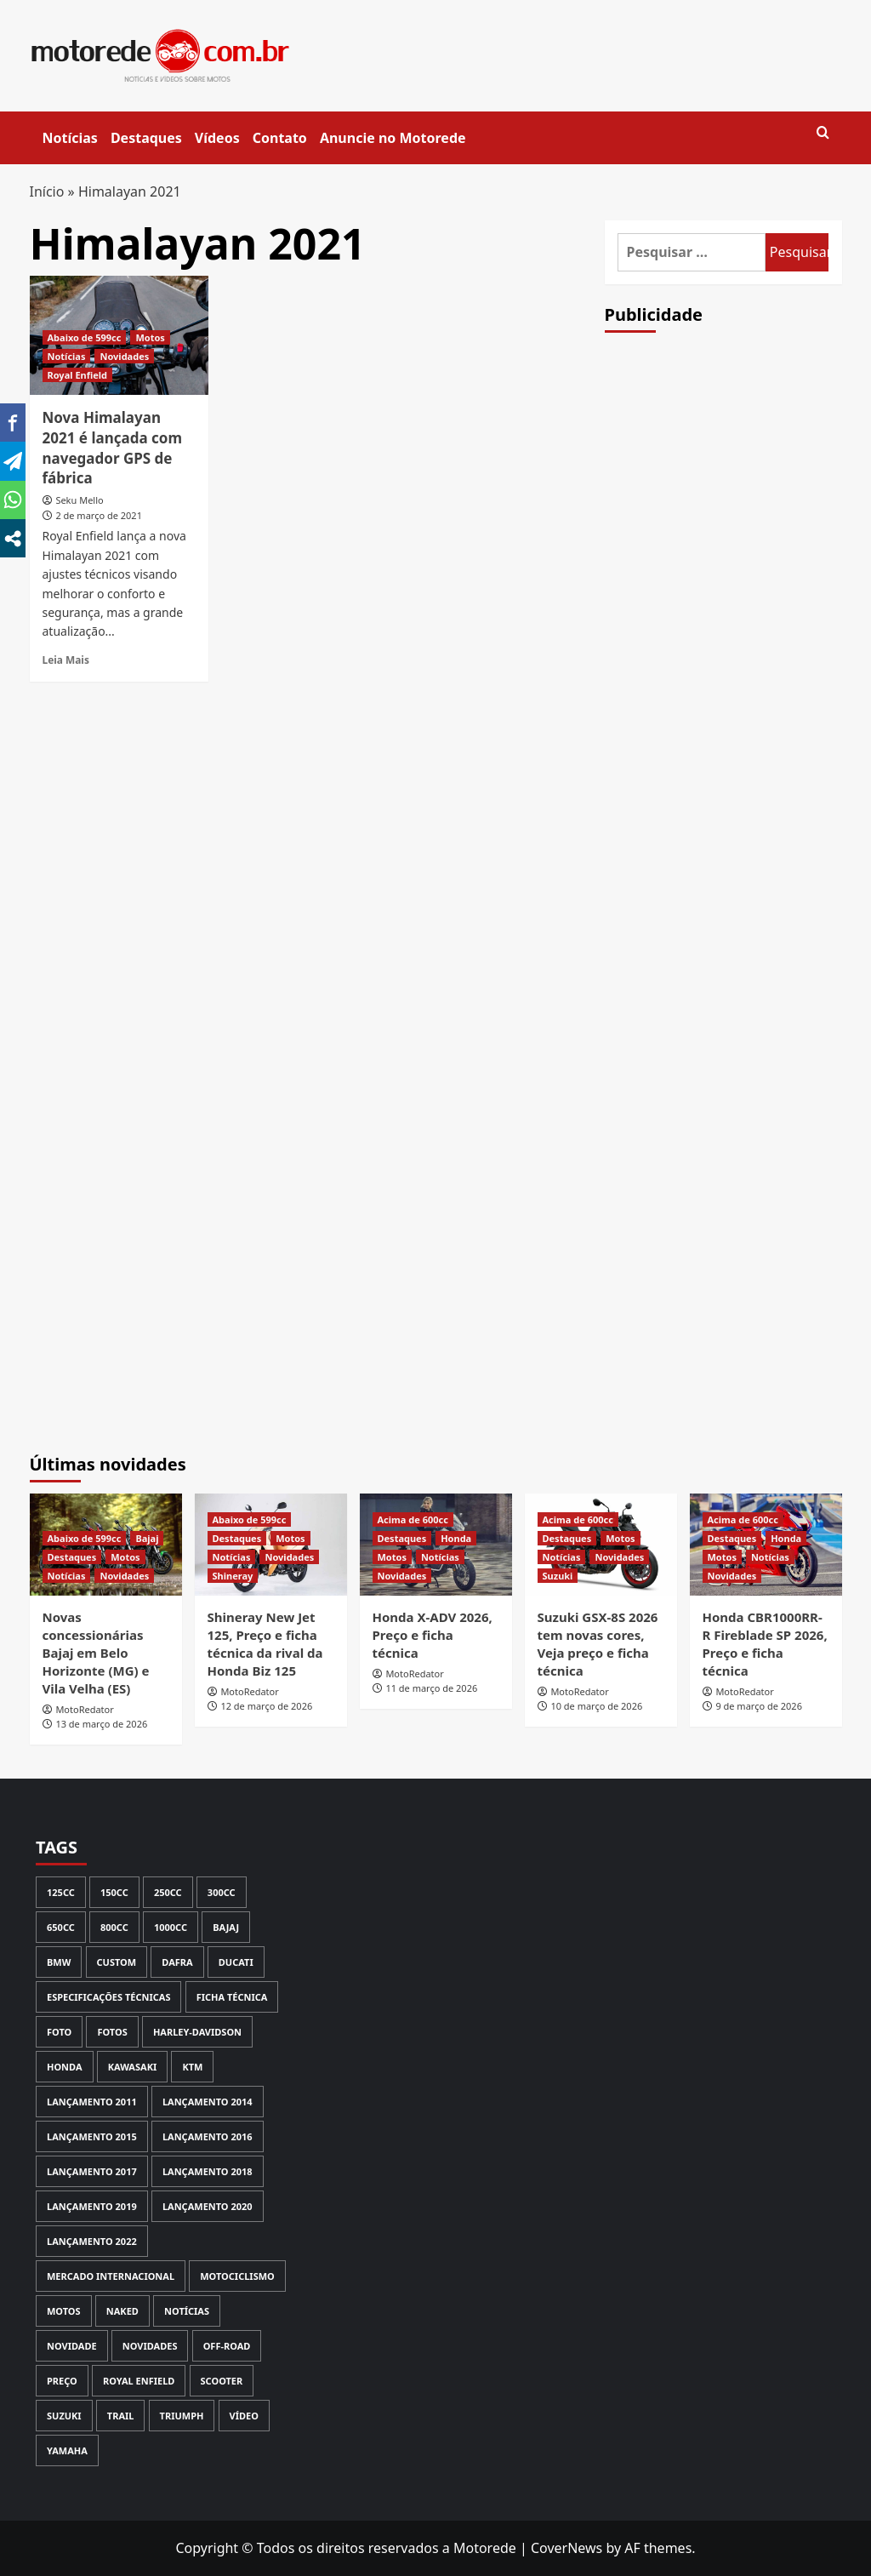 Image resolution: width=871 pixels, height=2576 pixels. Describe the element at coordinates (92, 2241) in the screenshot. I see `Lançamento 2022 [Lançamento 2022 (61 itens)]` at that location.